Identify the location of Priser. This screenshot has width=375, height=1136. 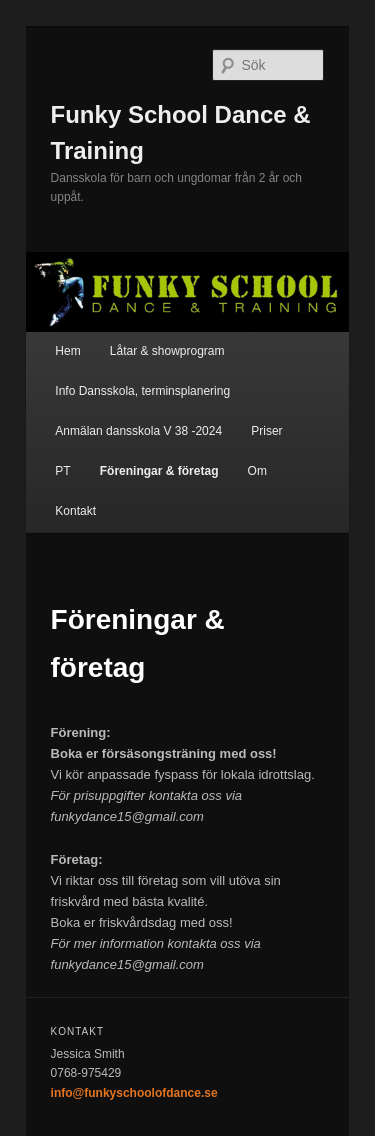
(266, 431).